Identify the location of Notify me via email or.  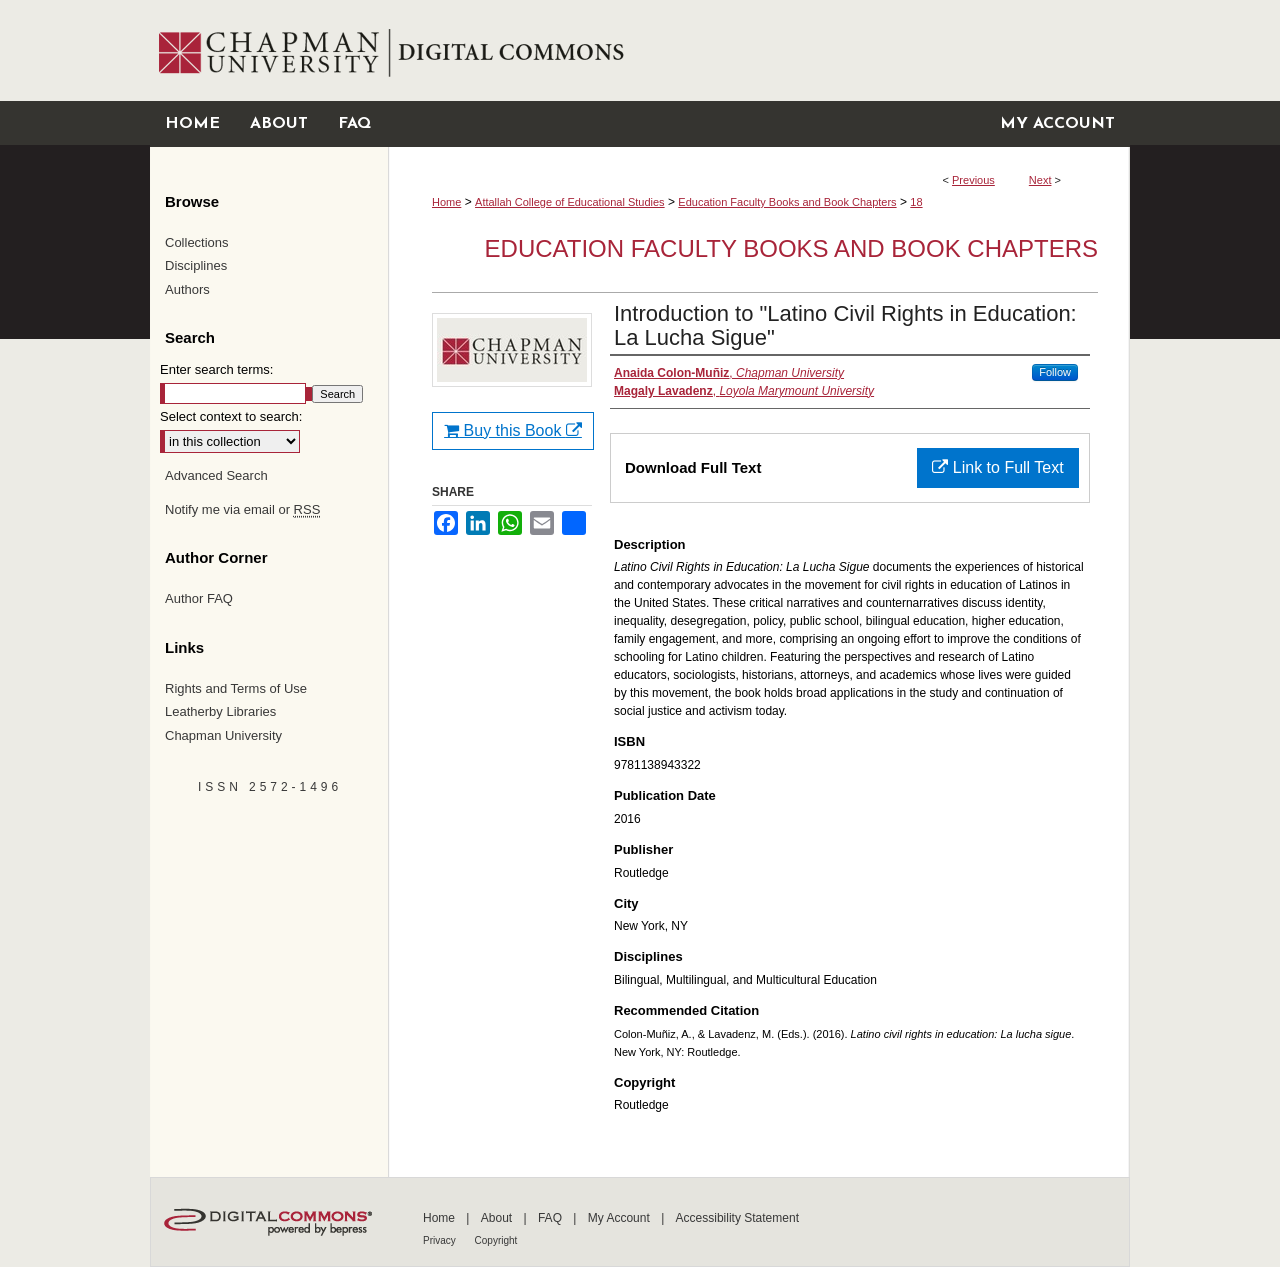
(242, 510).